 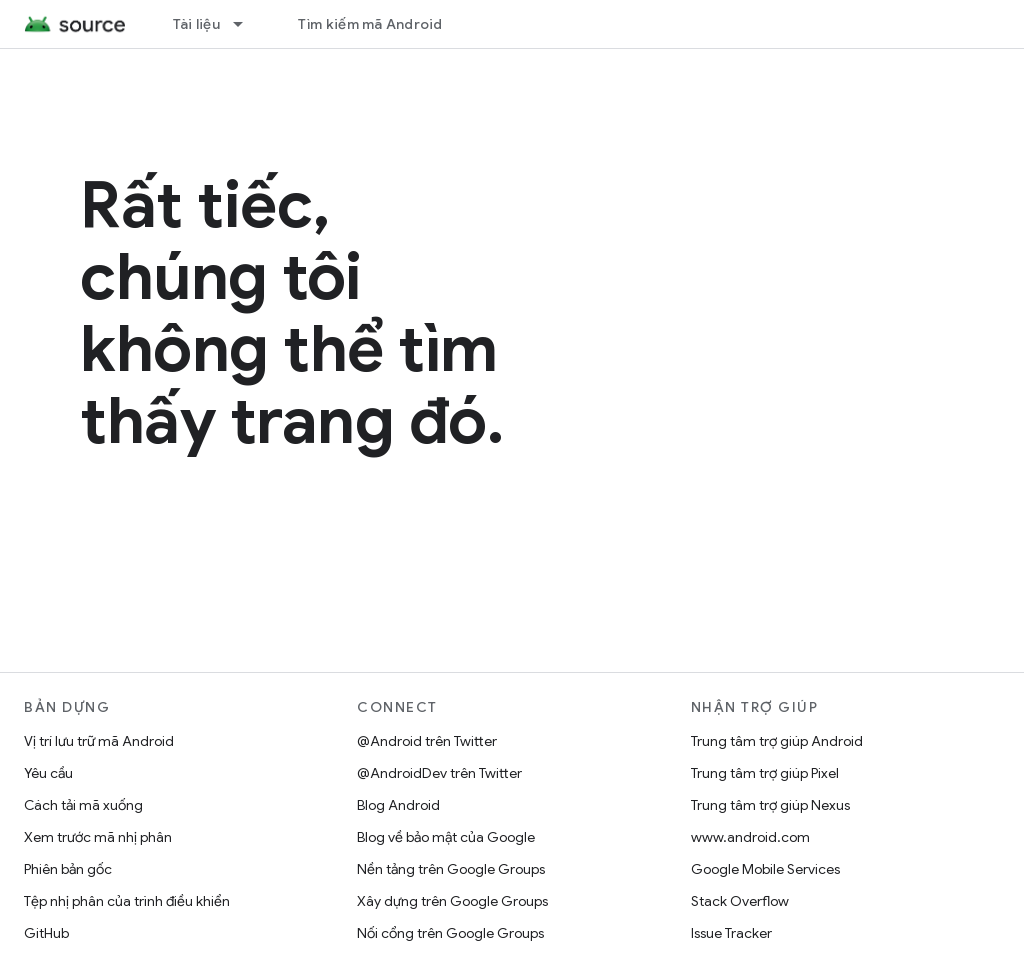 I want to click on Blog Android, so click(x=398, y=805).